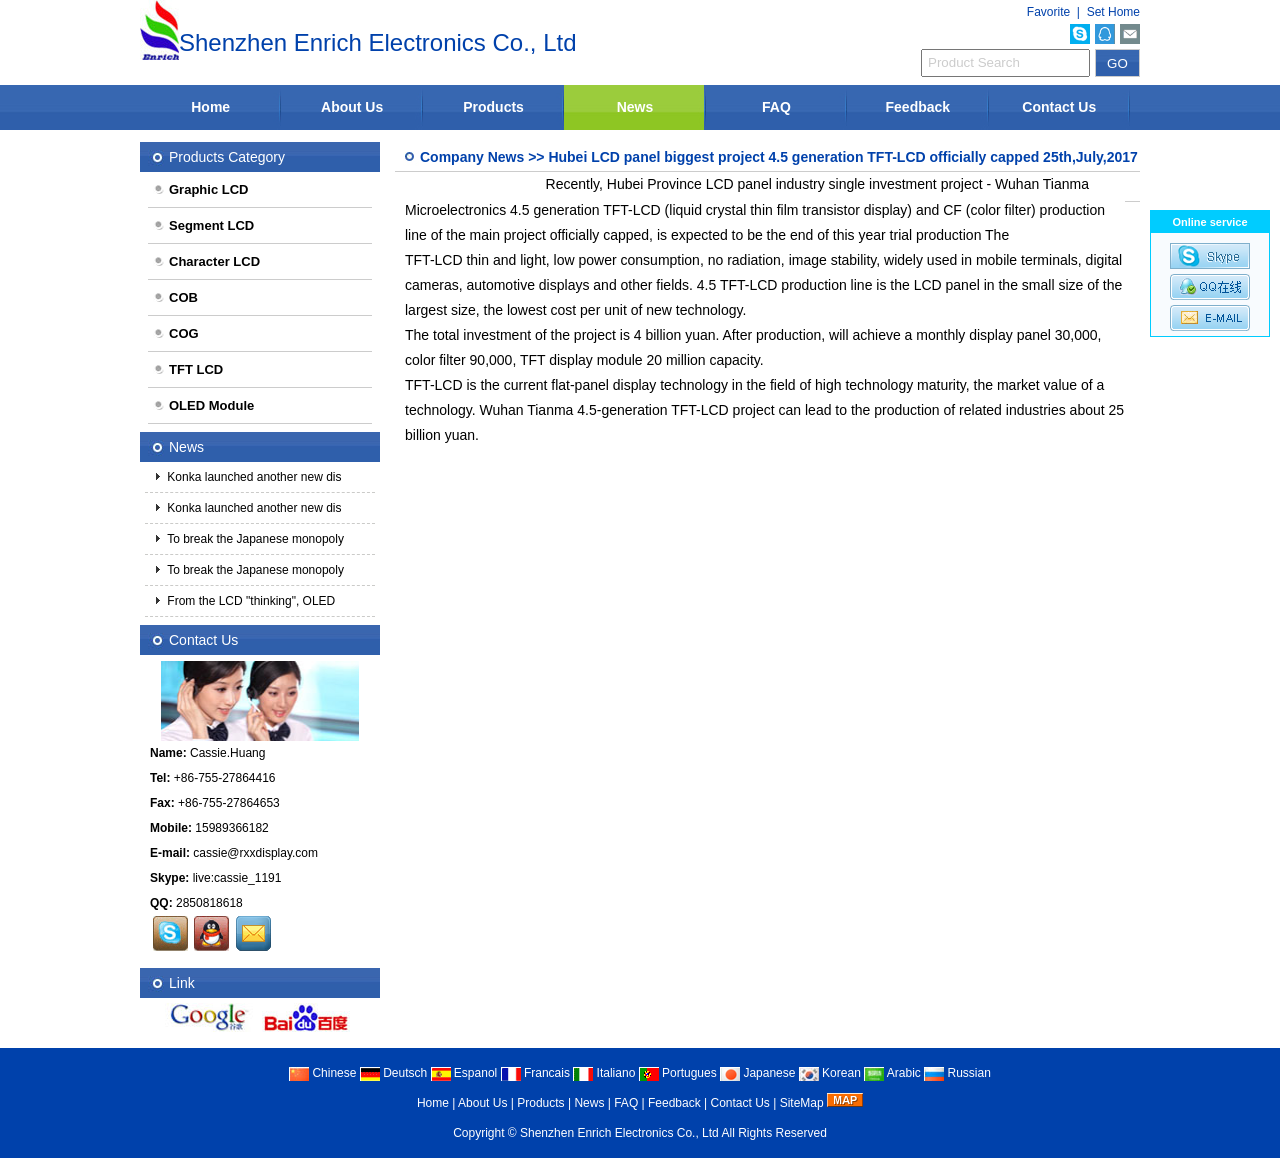 This screenshot has height=1158, width=1280. Describe the element at coordinates (493, 107) in the screenshot. I see `Products` at that location.